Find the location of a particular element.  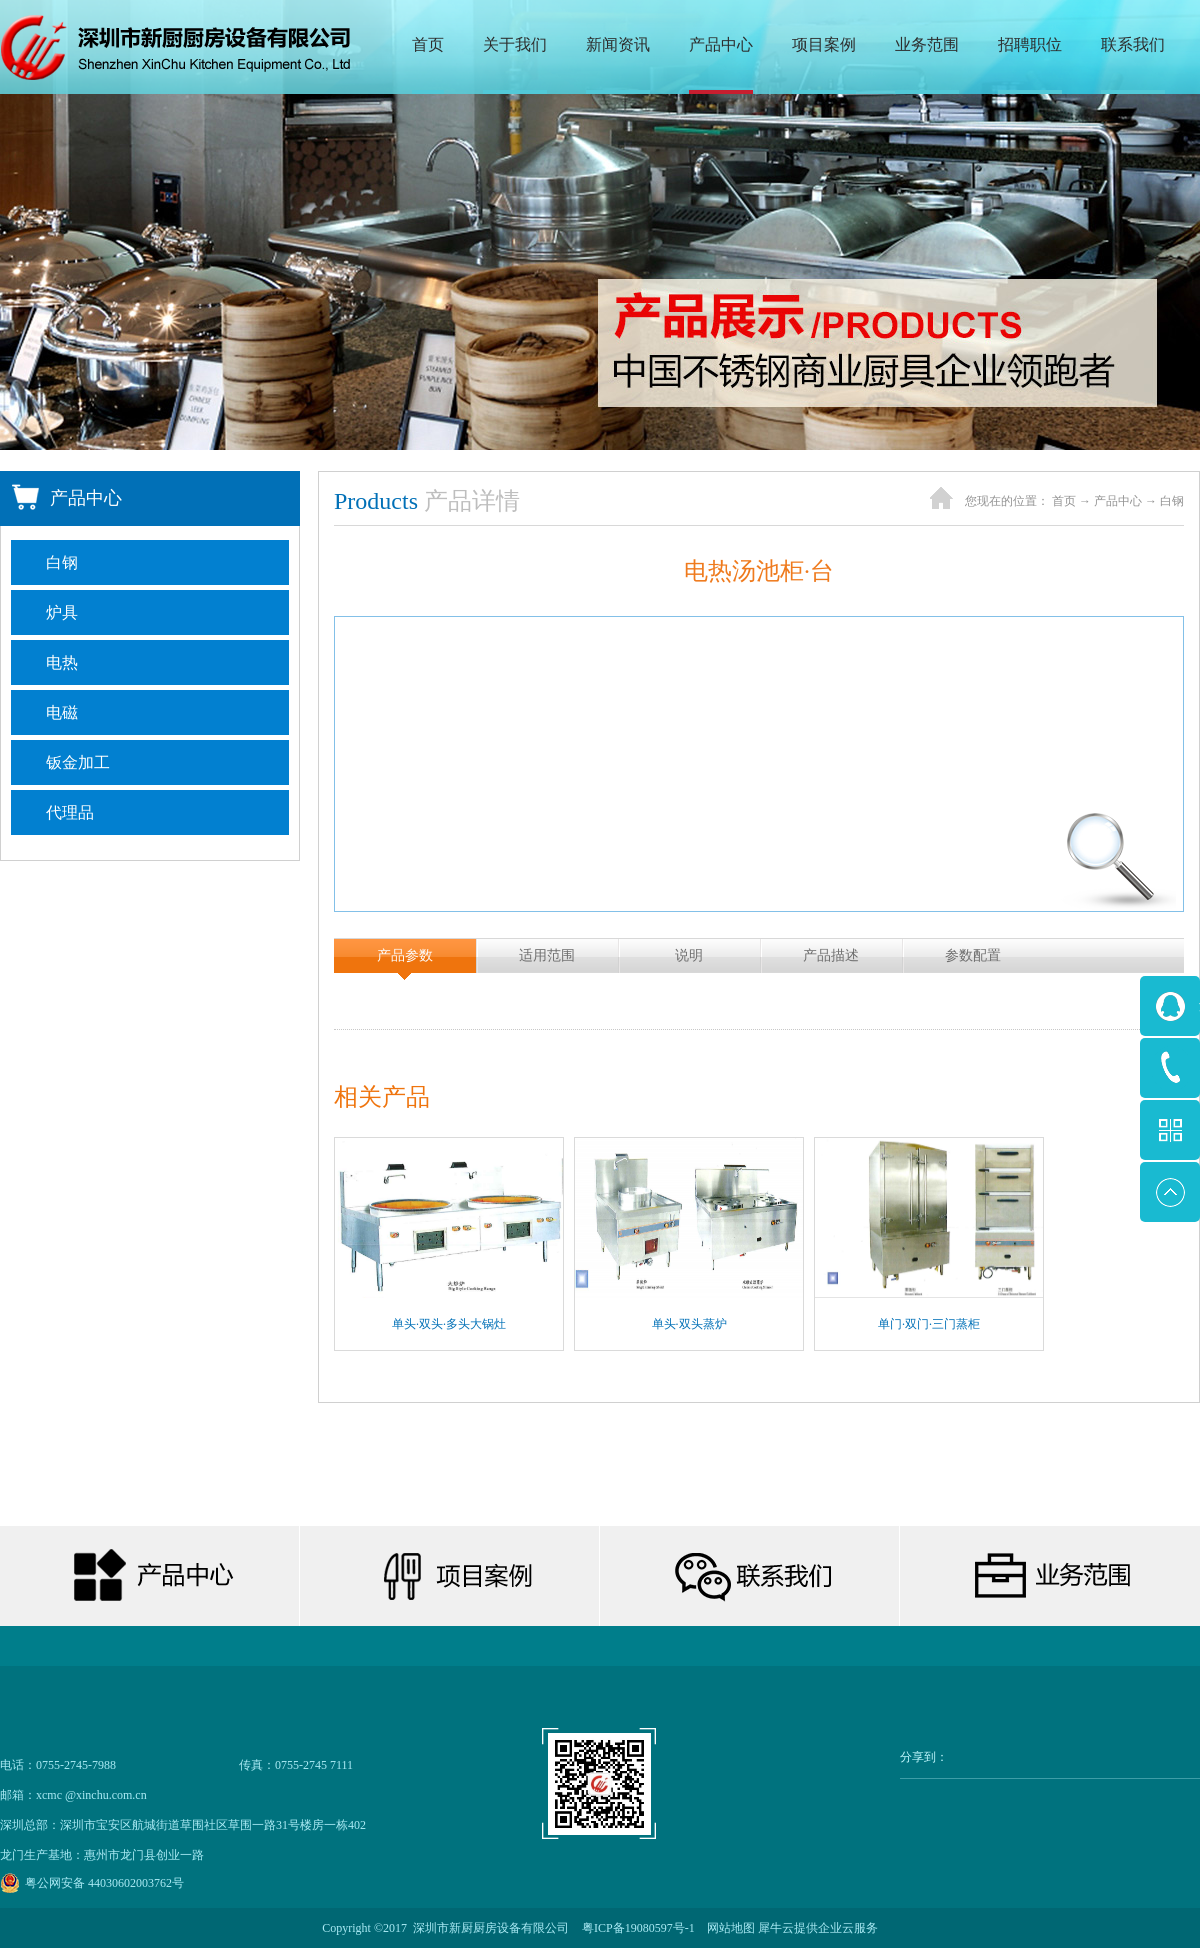

网站地图 is located at coordinates (728, 1928).